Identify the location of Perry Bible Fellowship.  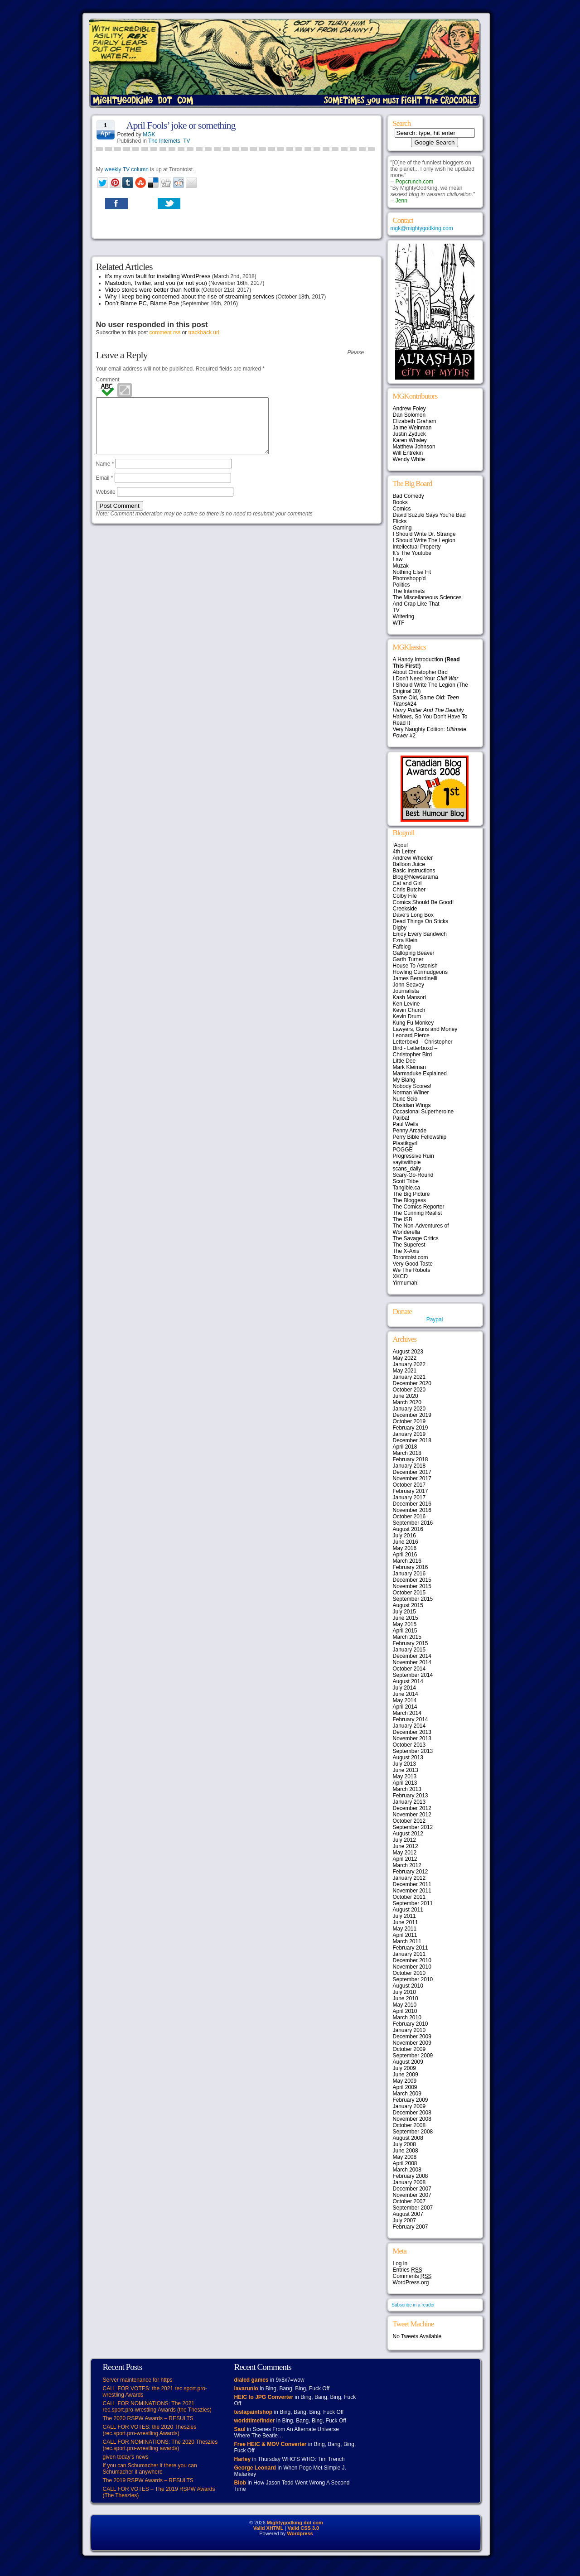
(420, 1137).